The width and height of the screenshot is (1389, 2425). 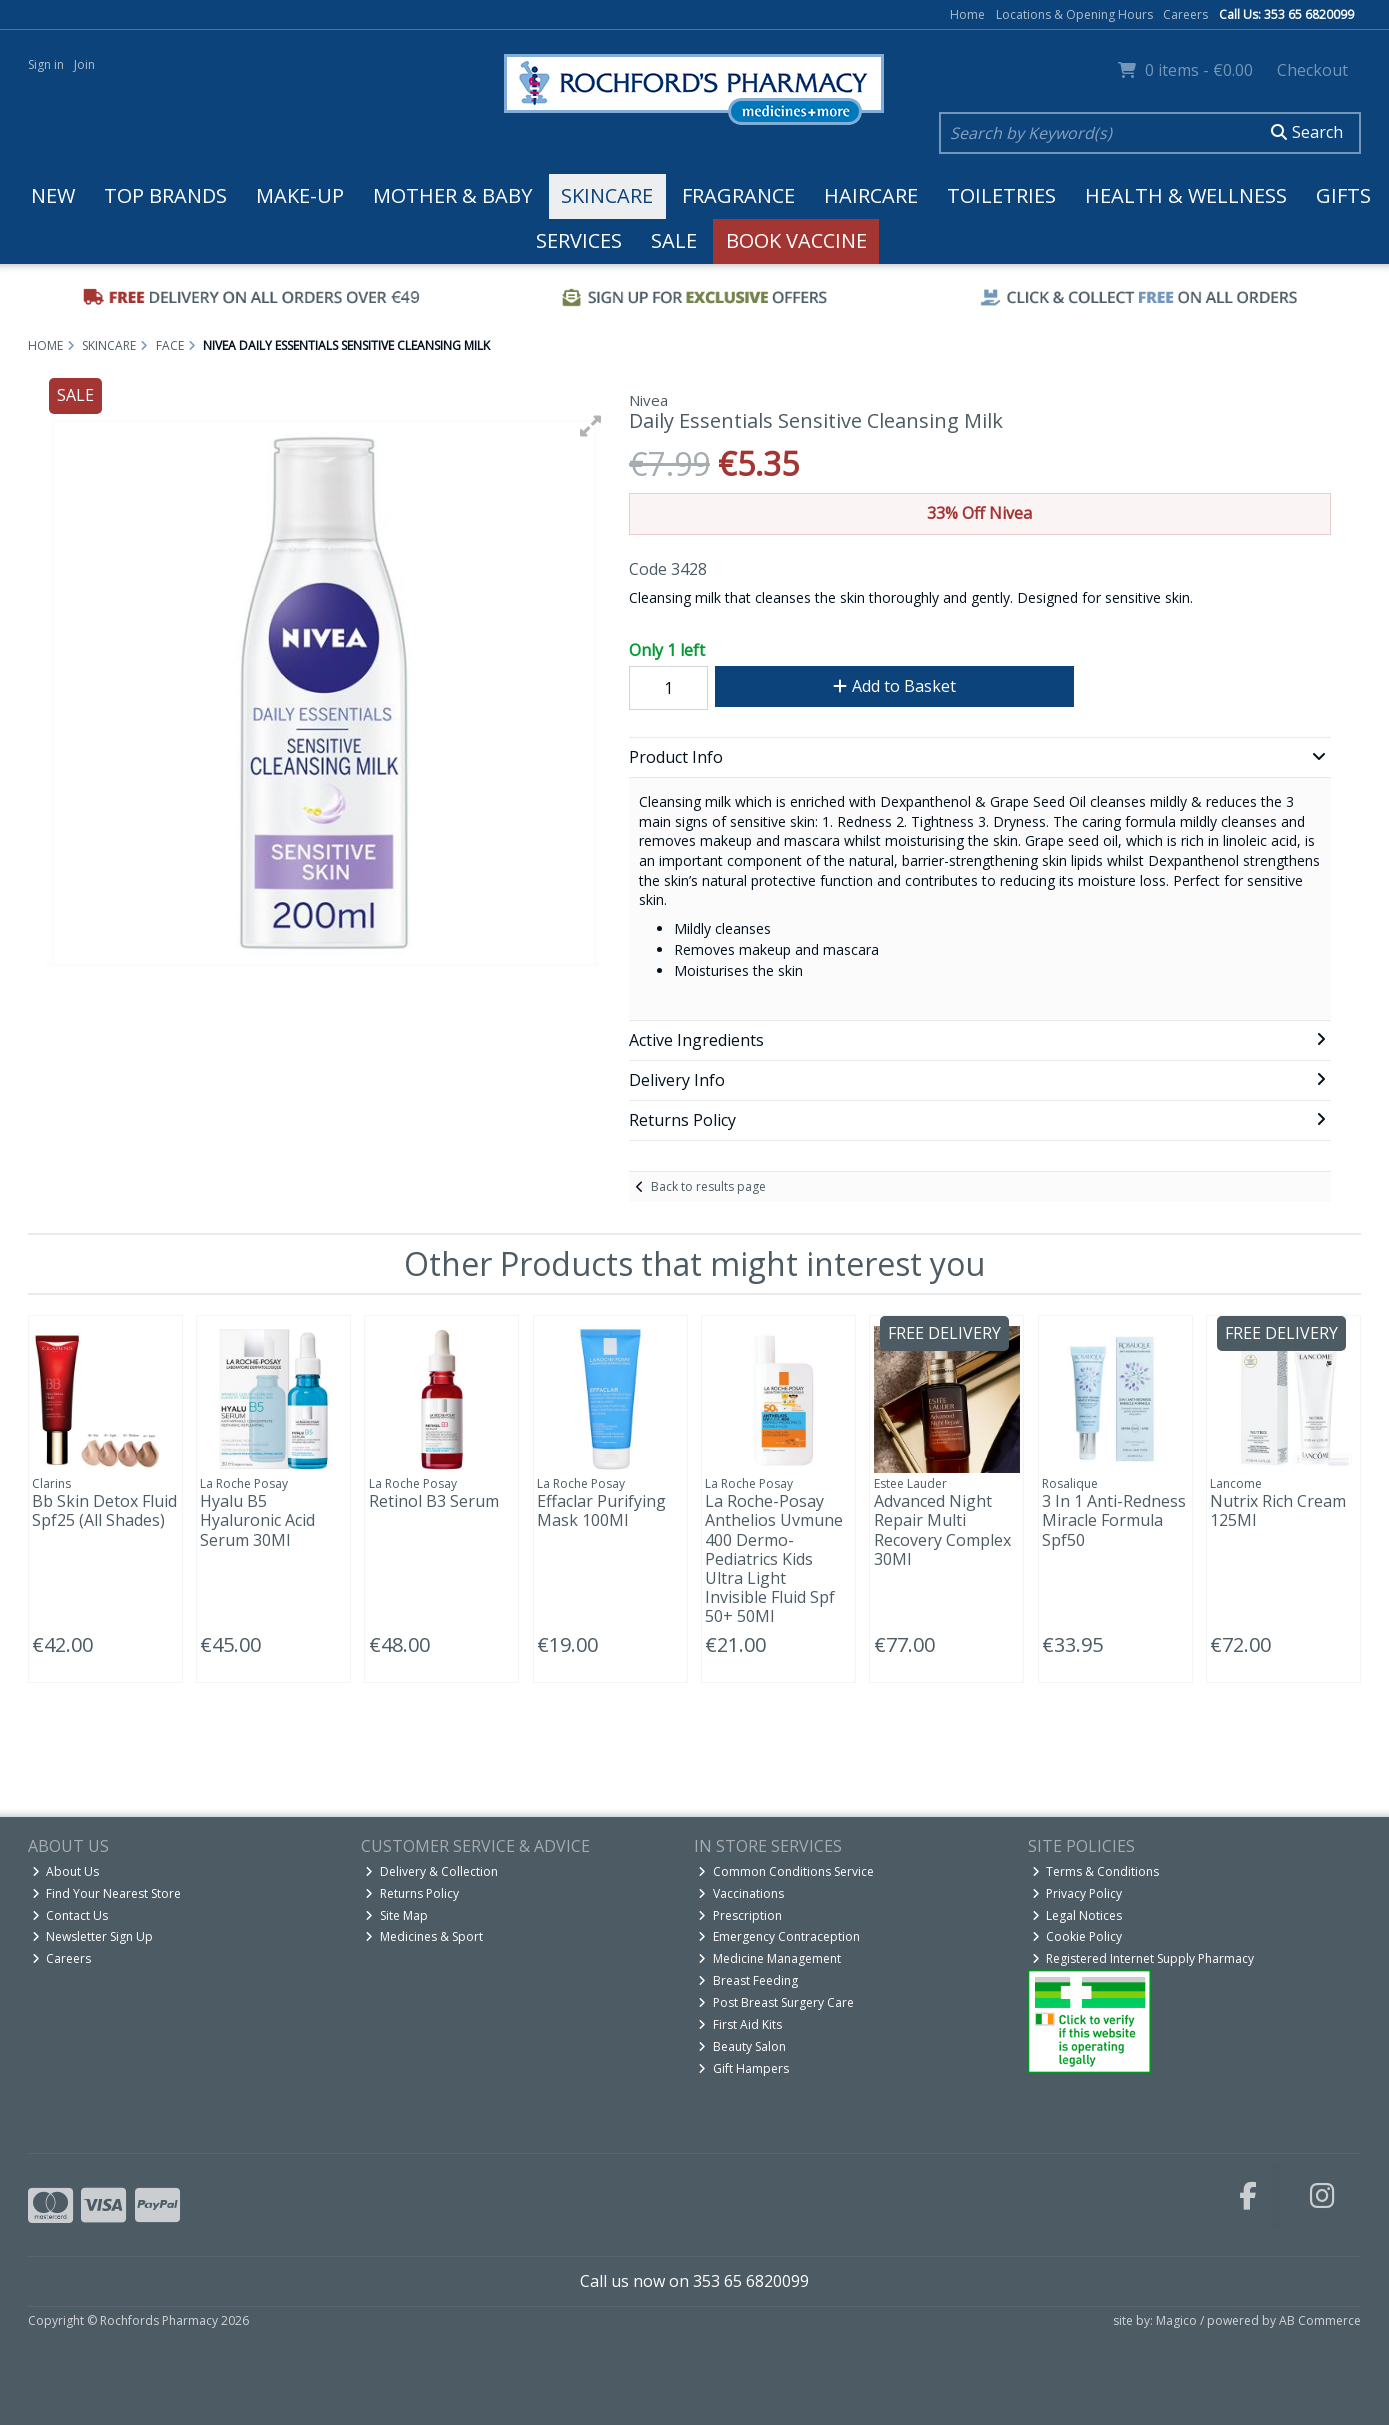 What do you see at coordinates (740, 1915) in the screenshot?
I see `Prescription` at bounding box center [740, 1915].